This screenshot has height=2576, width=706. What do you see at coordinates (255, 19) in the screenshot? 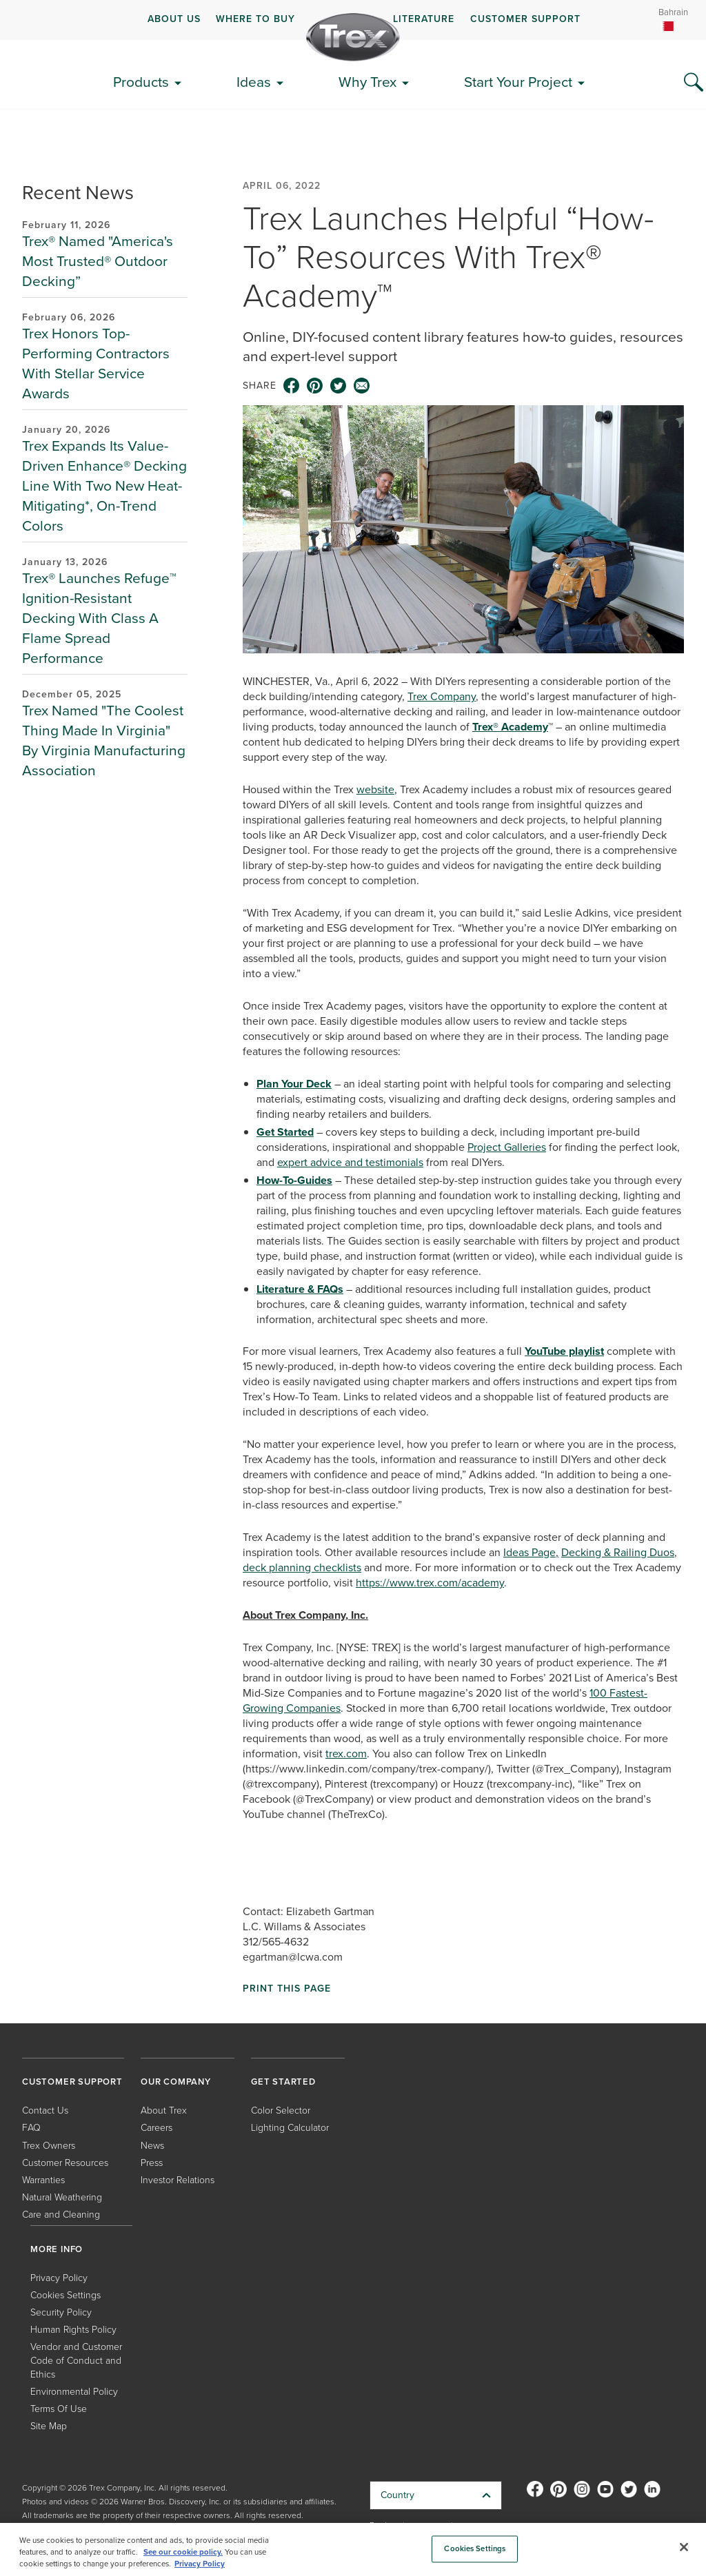
I see `WHERE TO BUY` at bounding box center [255, 19].